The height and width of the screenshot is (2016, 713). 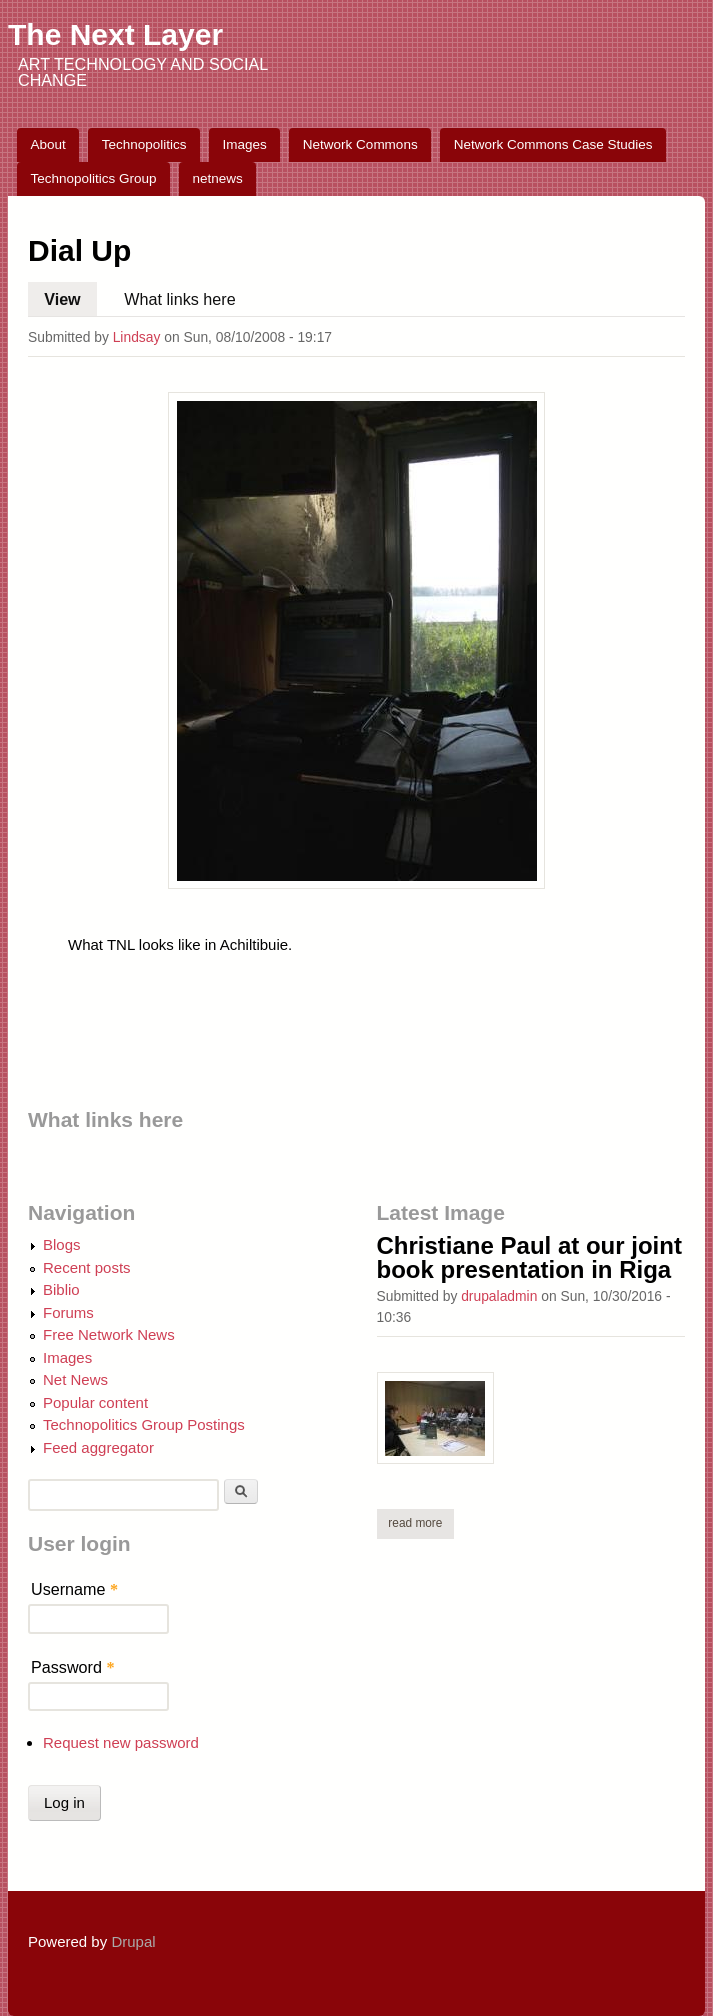 What do you see at coordinates (87, 1267) in the screenshot?
I see `Recent posts` at bounding box center [87, 1267].